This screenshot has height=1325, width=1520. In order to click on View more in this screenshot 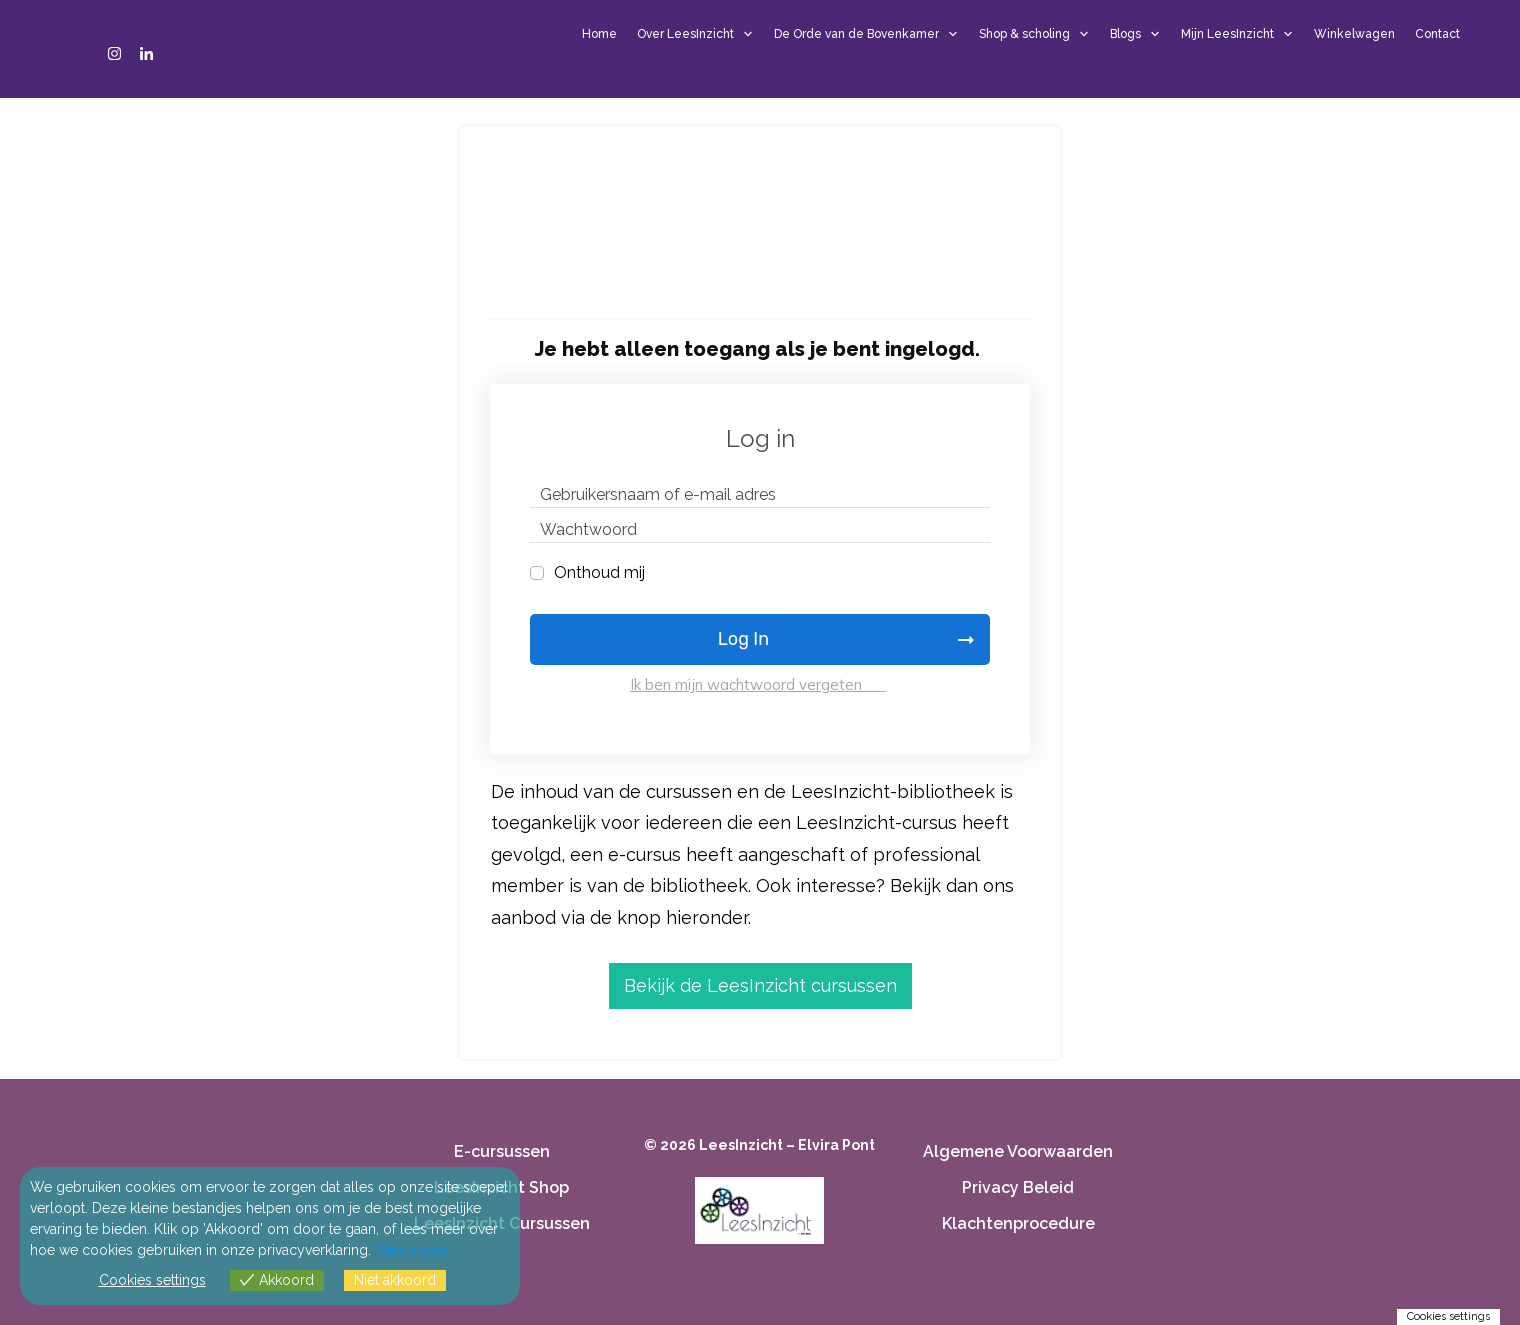, I will do `click(410, 1250)`.